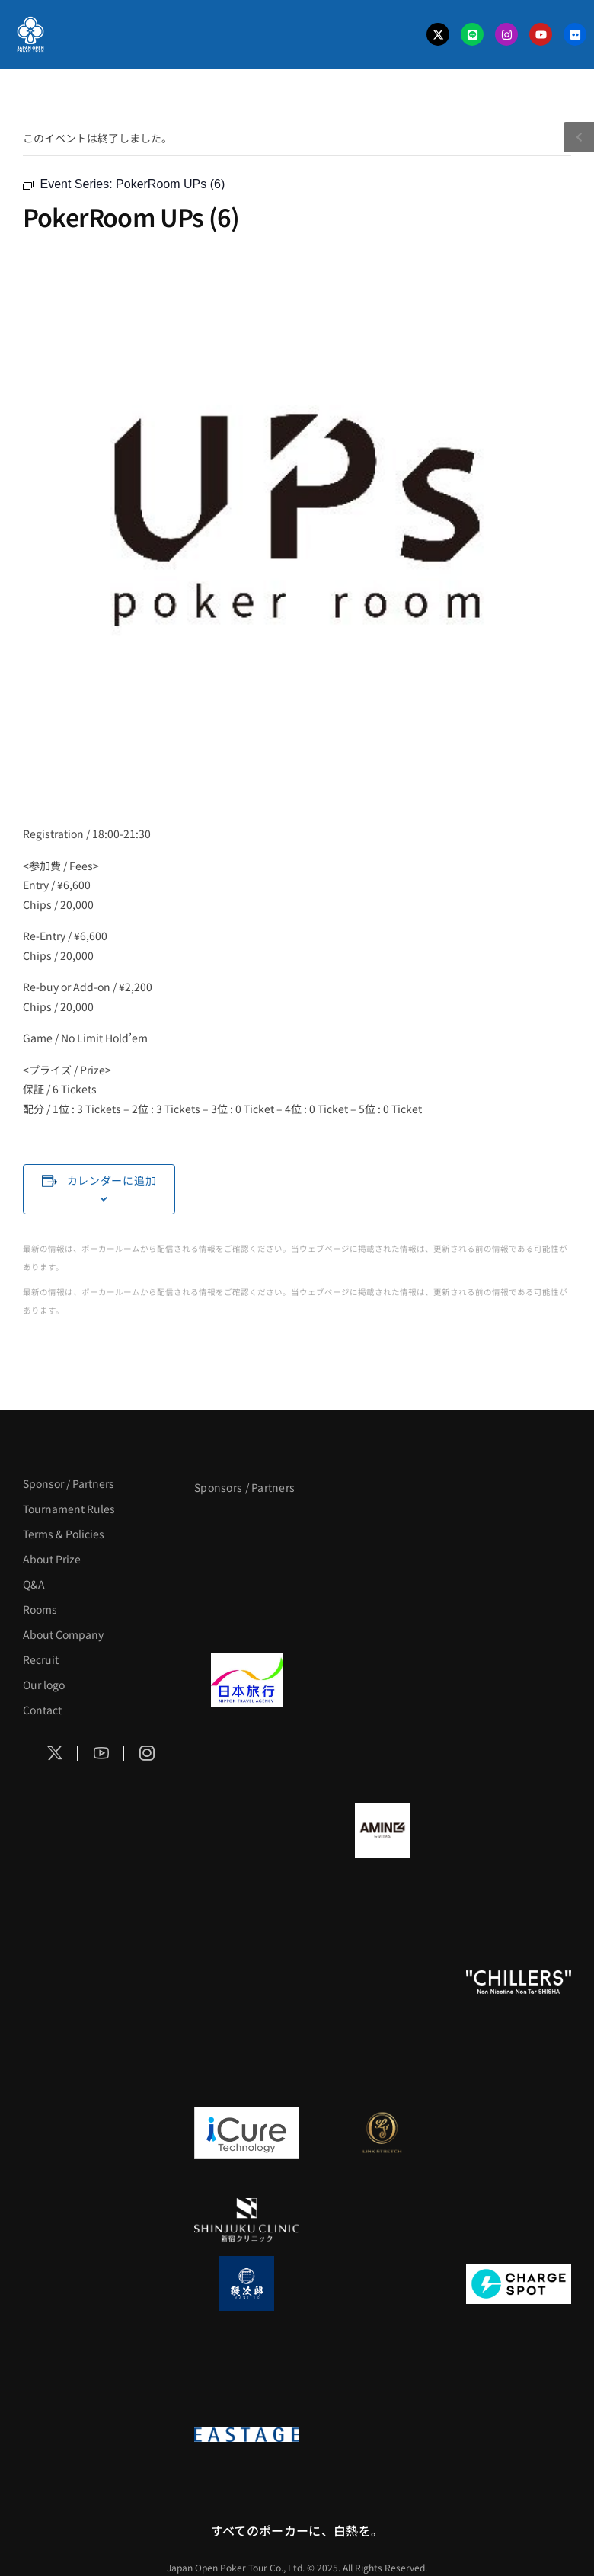  What do you see at coordinates (519, 1529) in the screenshot?
I see `[サンミュージック]` at bounding box center [519, 1529].